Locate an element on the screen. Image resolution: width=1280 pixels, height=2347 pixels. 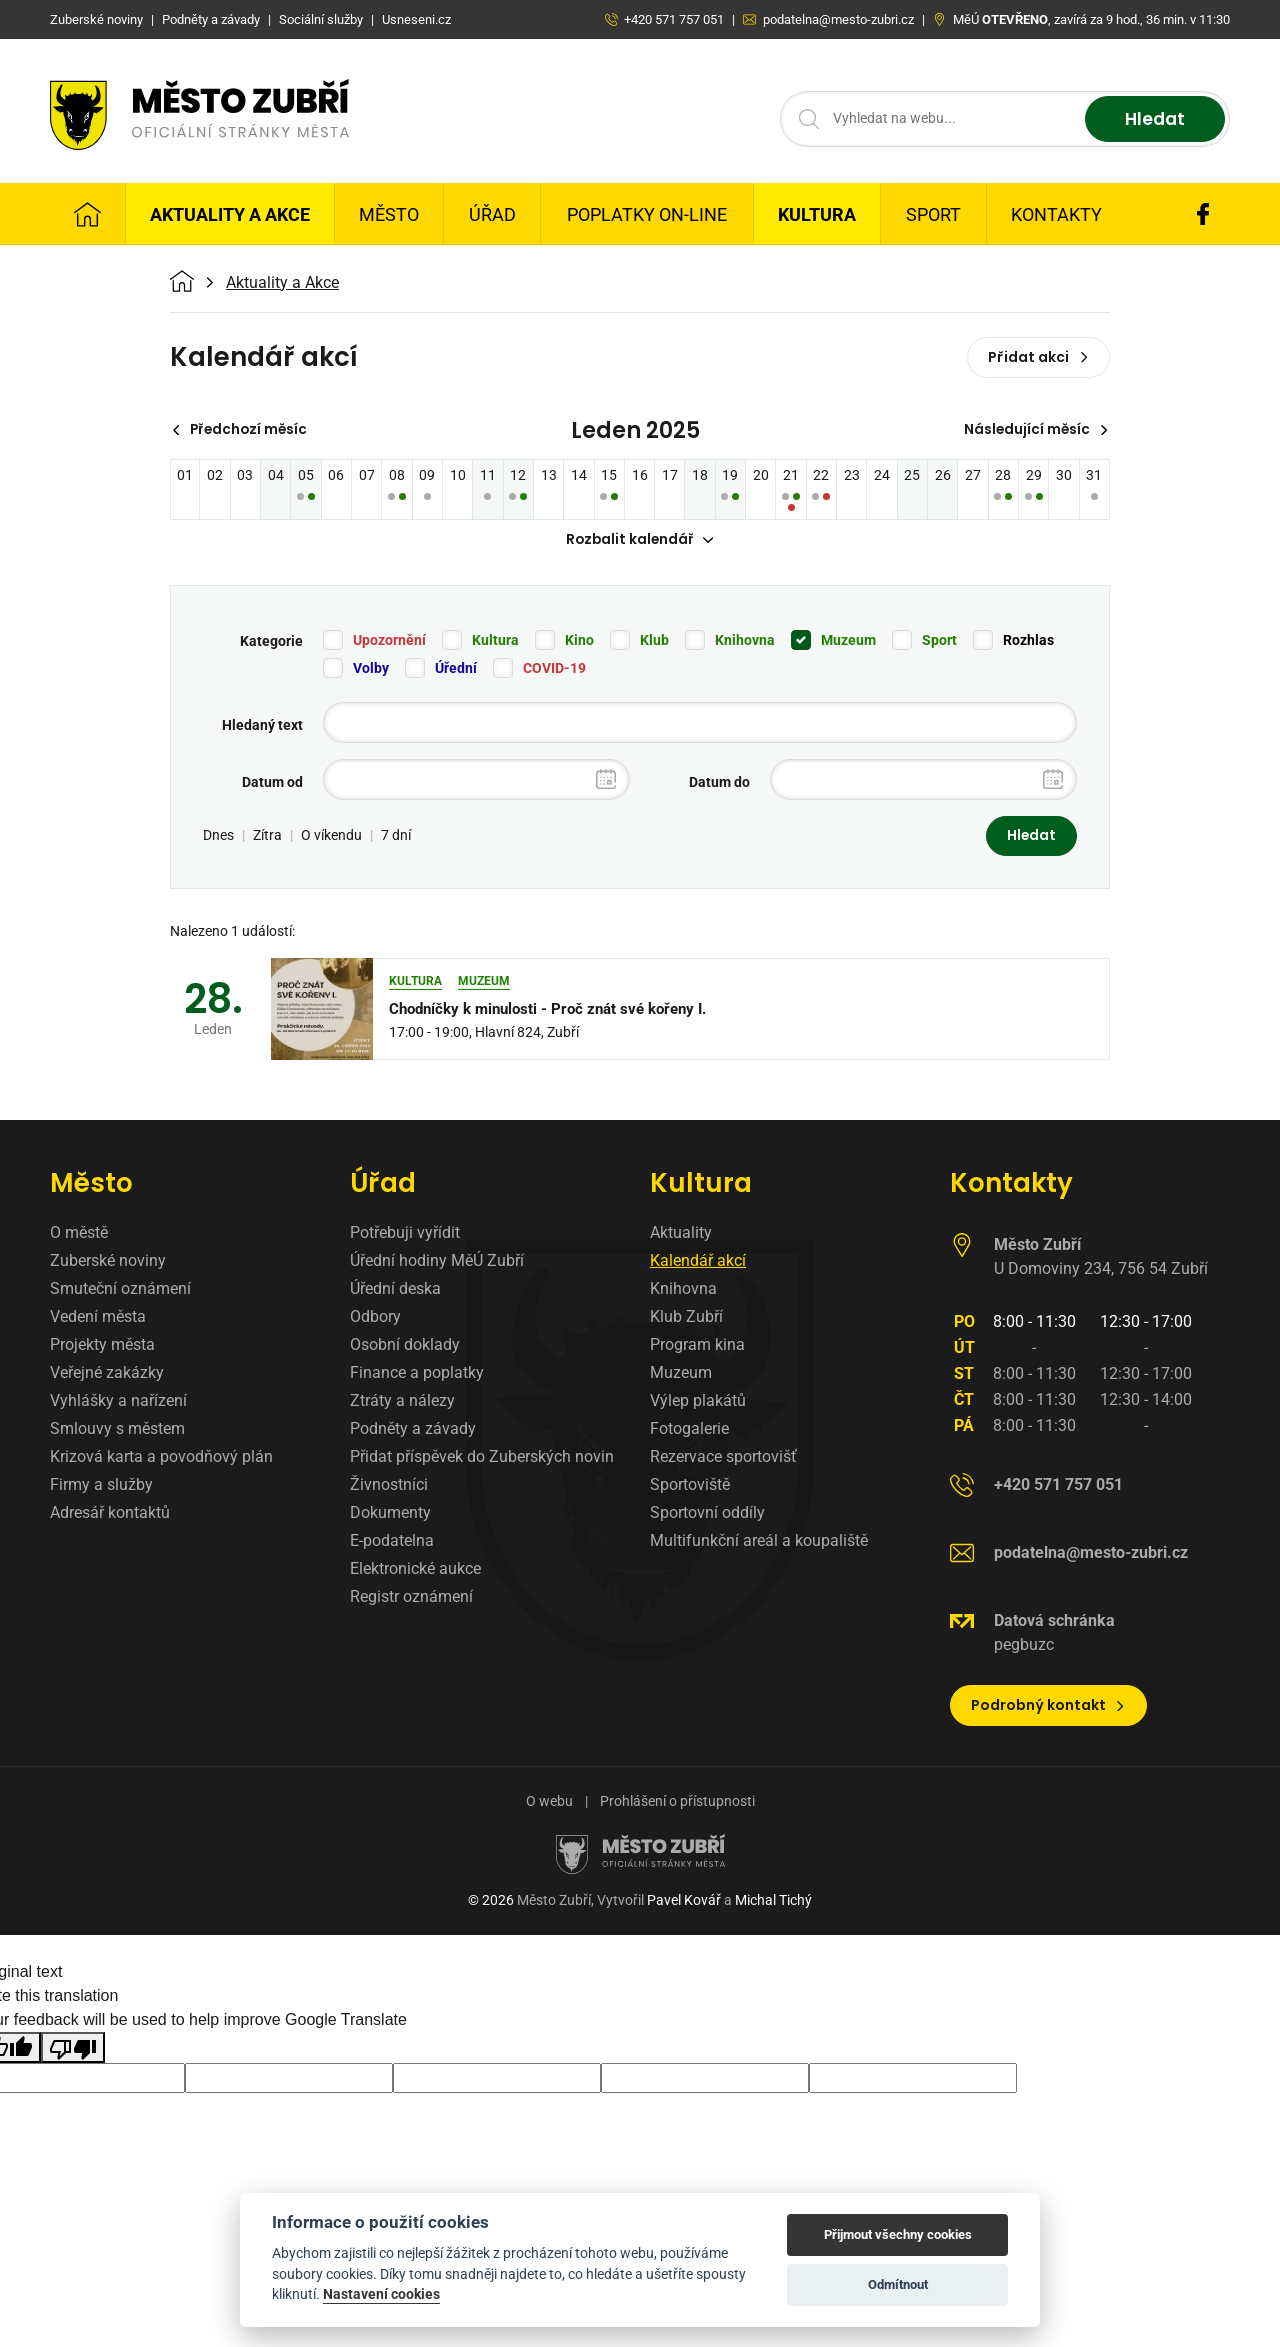
Úřední is located at coordinates (456, 669).